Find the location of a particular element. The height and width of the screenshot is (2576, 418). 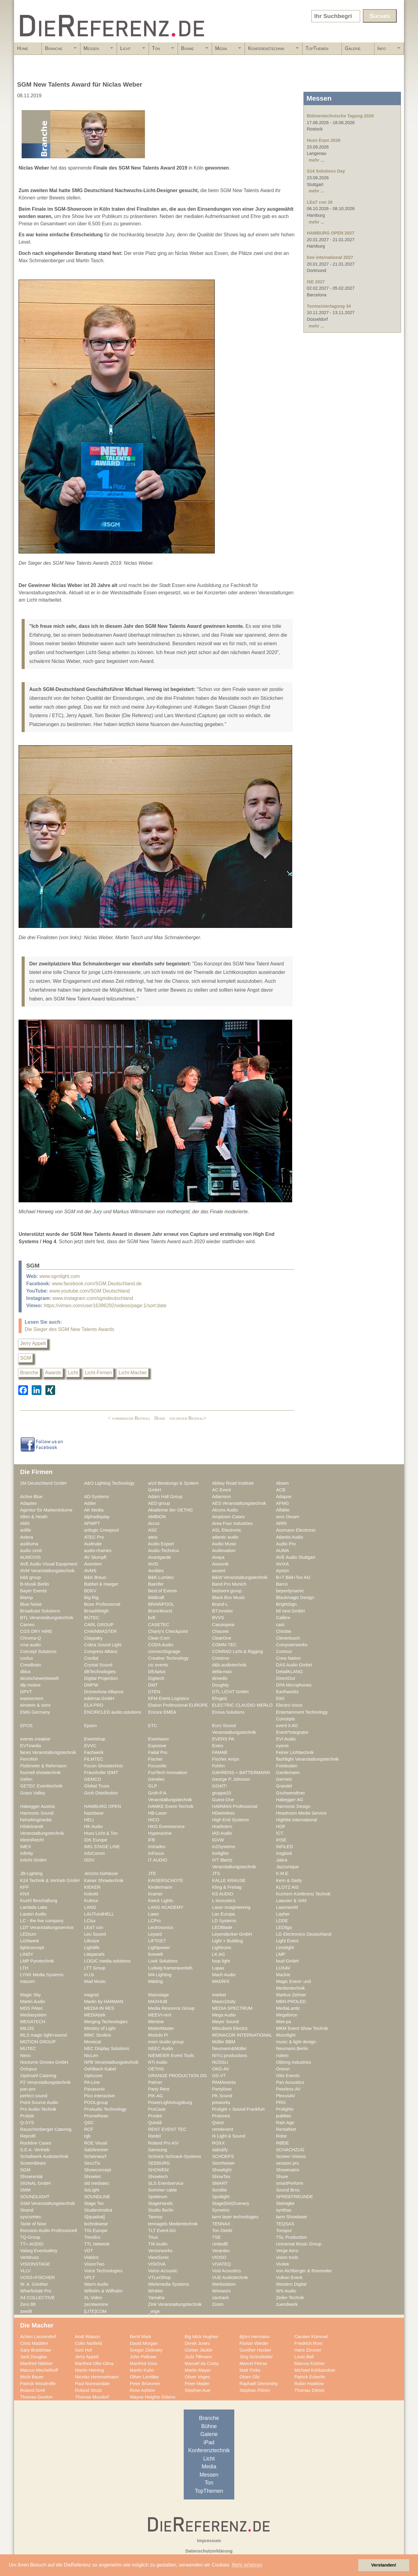

EMG Germany is located at coordinates (35, 1712).